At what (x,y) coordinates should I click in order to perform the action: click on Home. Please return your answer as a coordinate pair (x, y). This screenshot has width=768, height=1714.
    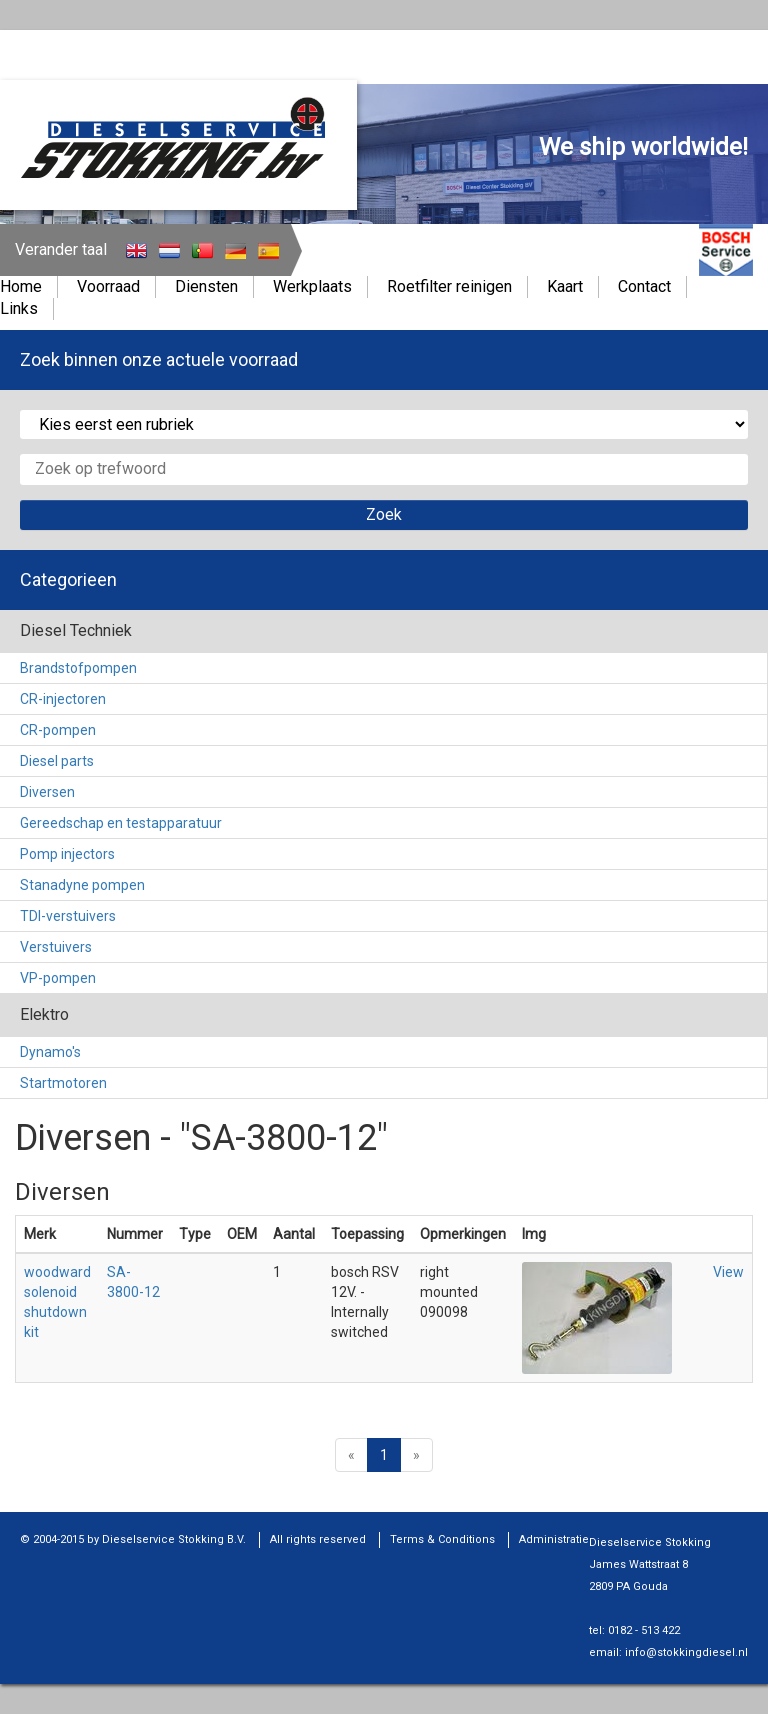
    Looking at the image, I should click on (21, 286).